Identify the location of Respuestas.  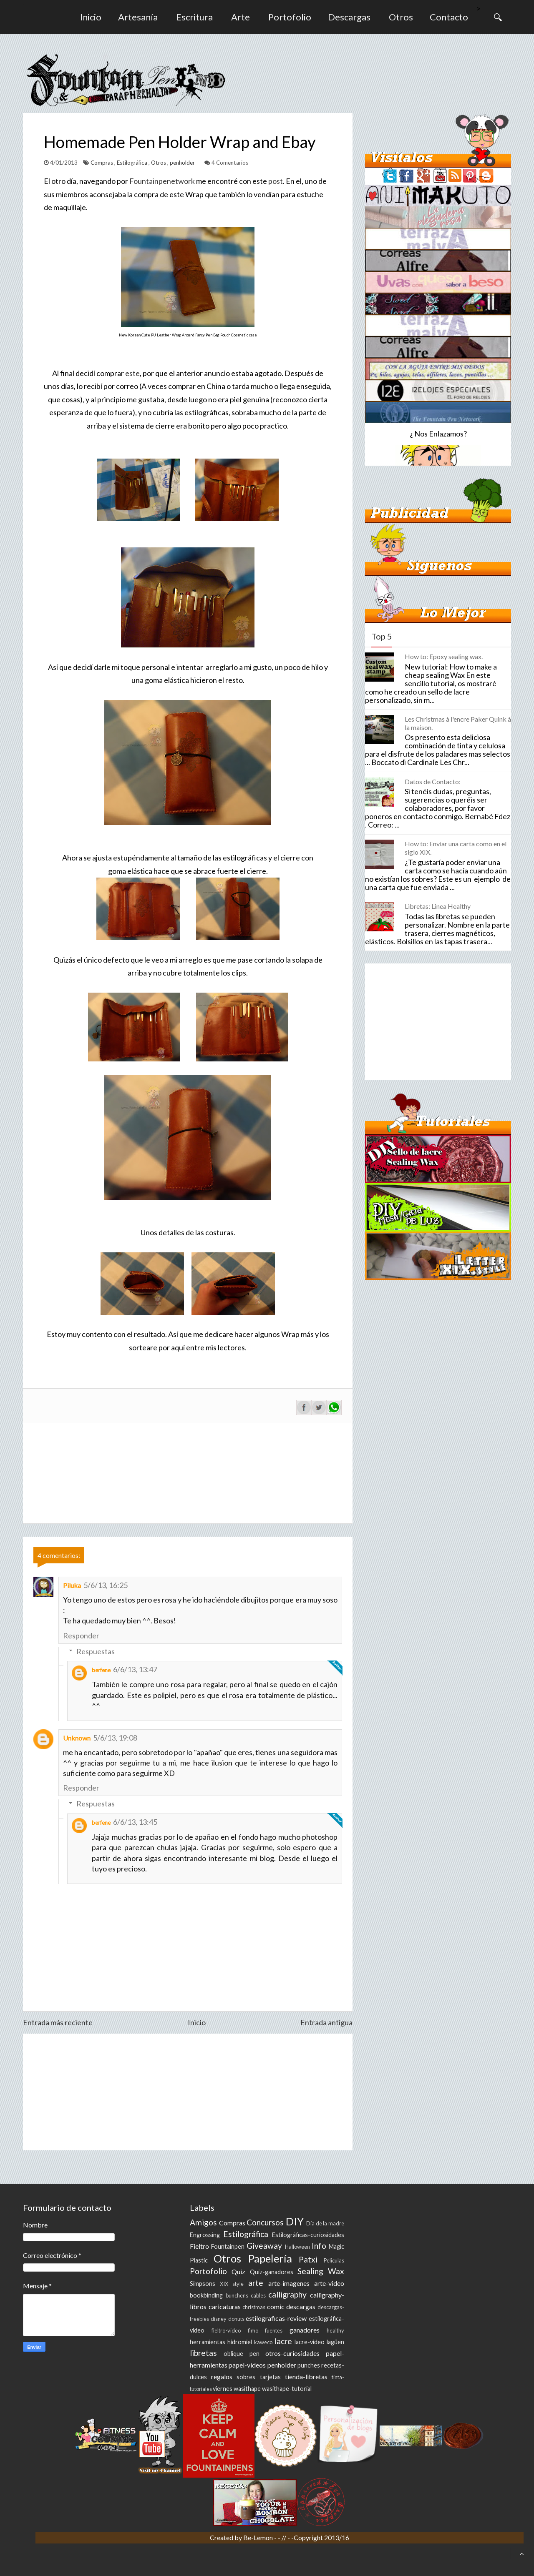
(95, 1650).